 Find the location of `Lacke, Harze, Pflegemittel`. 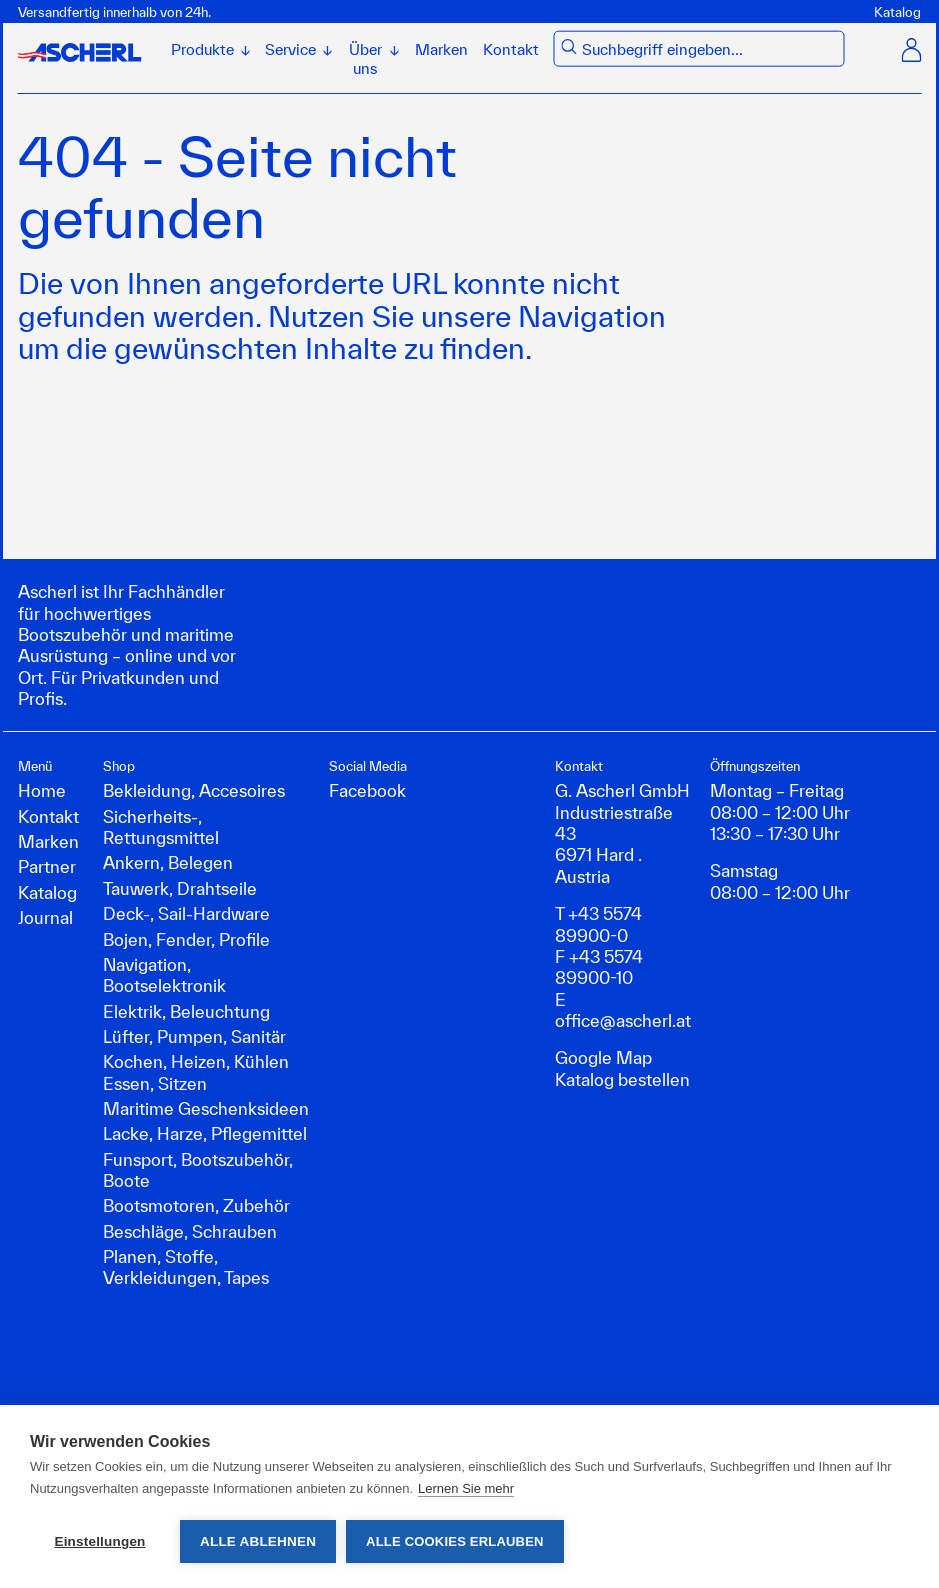

Lacke, Harze, Pflegemittel is located at coordinates (205, 1133).